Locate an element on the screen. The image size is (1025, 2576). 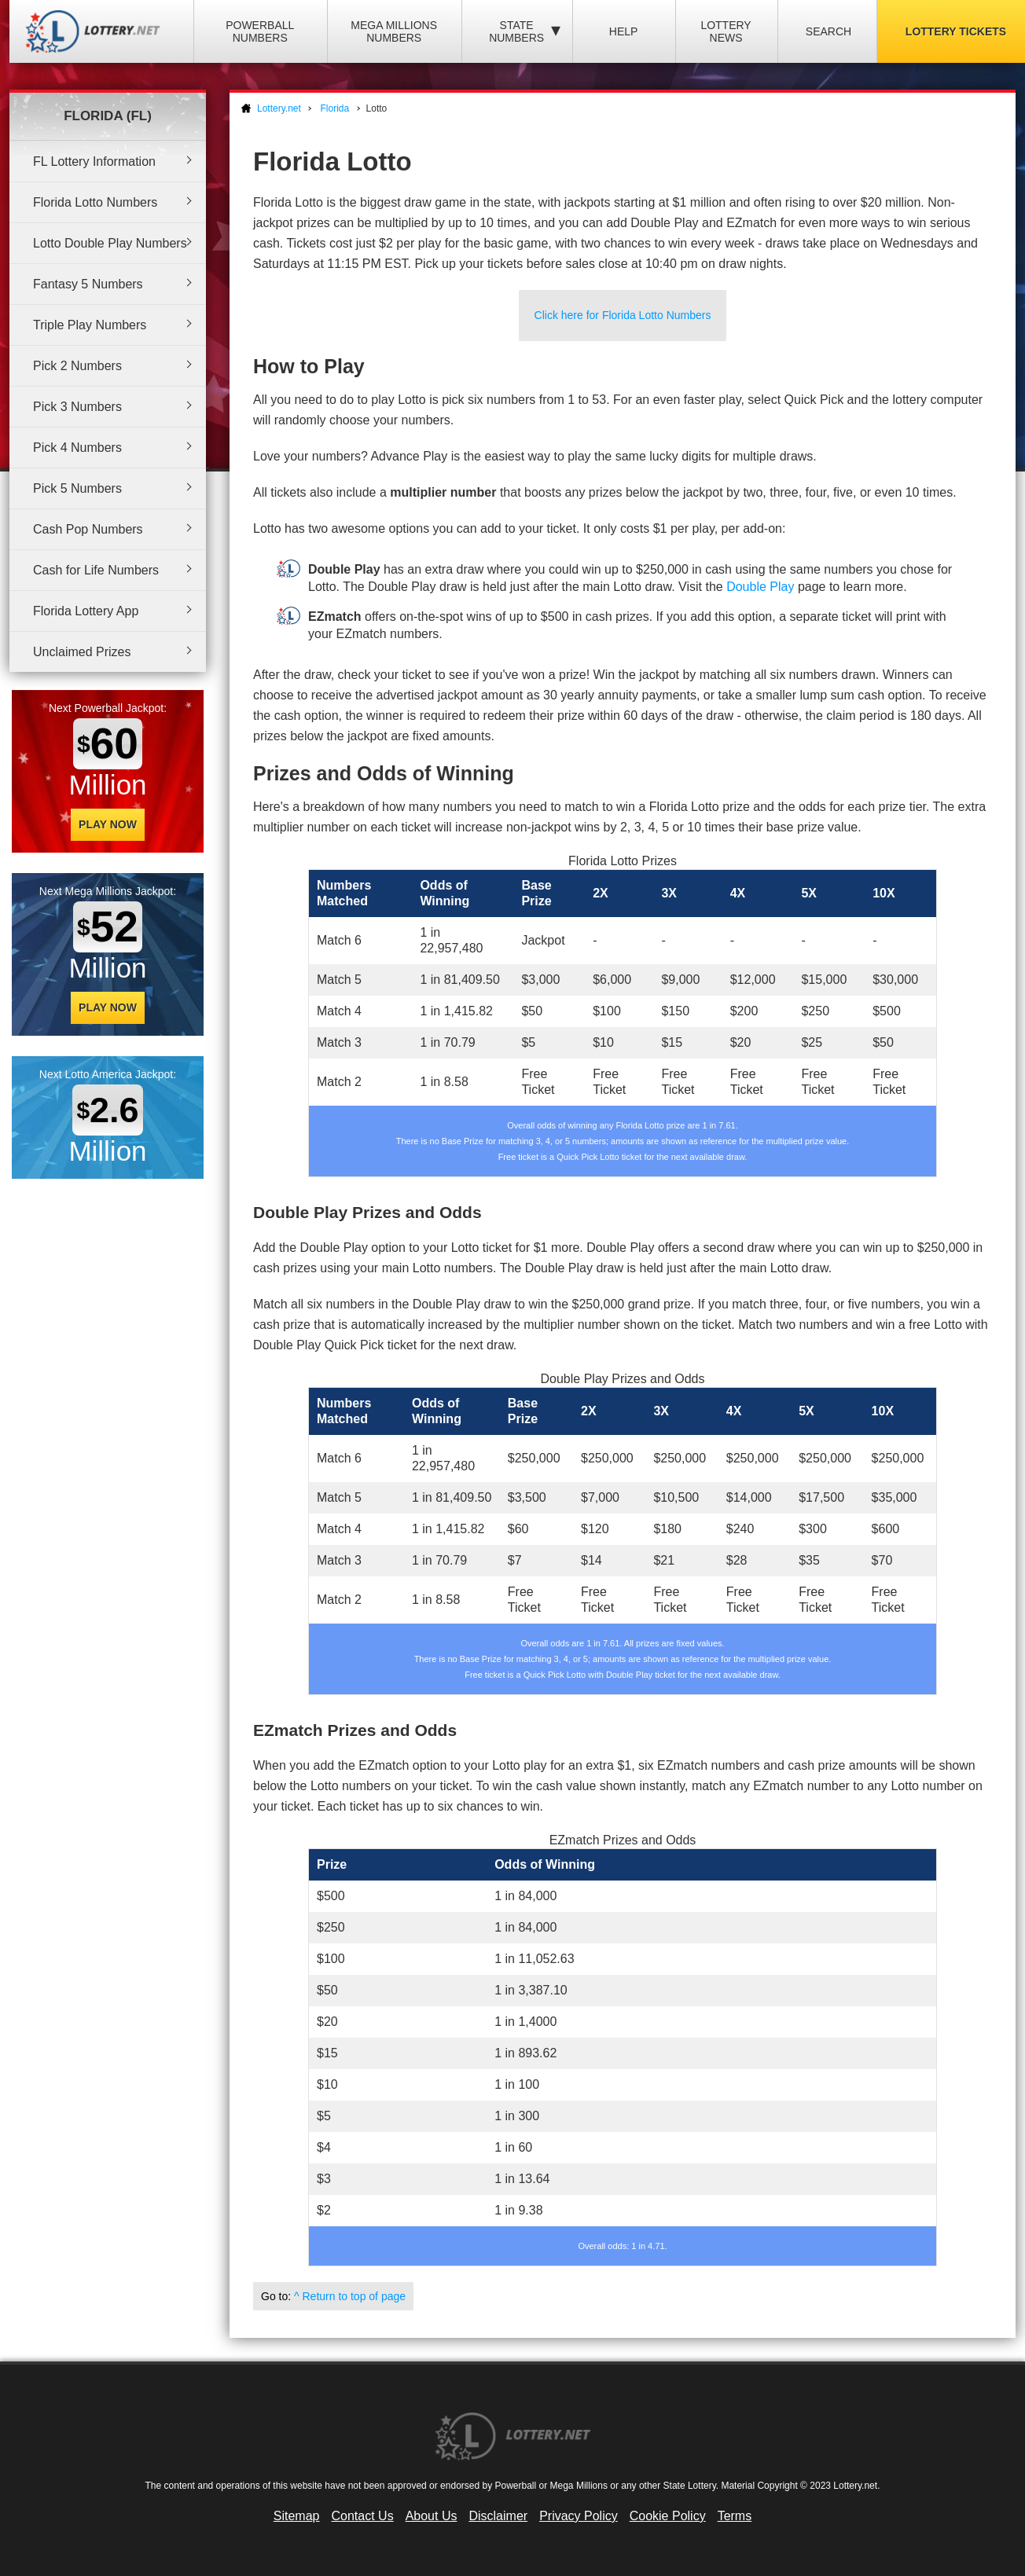
FL Lottery Information is located at coordinates (94, 161).